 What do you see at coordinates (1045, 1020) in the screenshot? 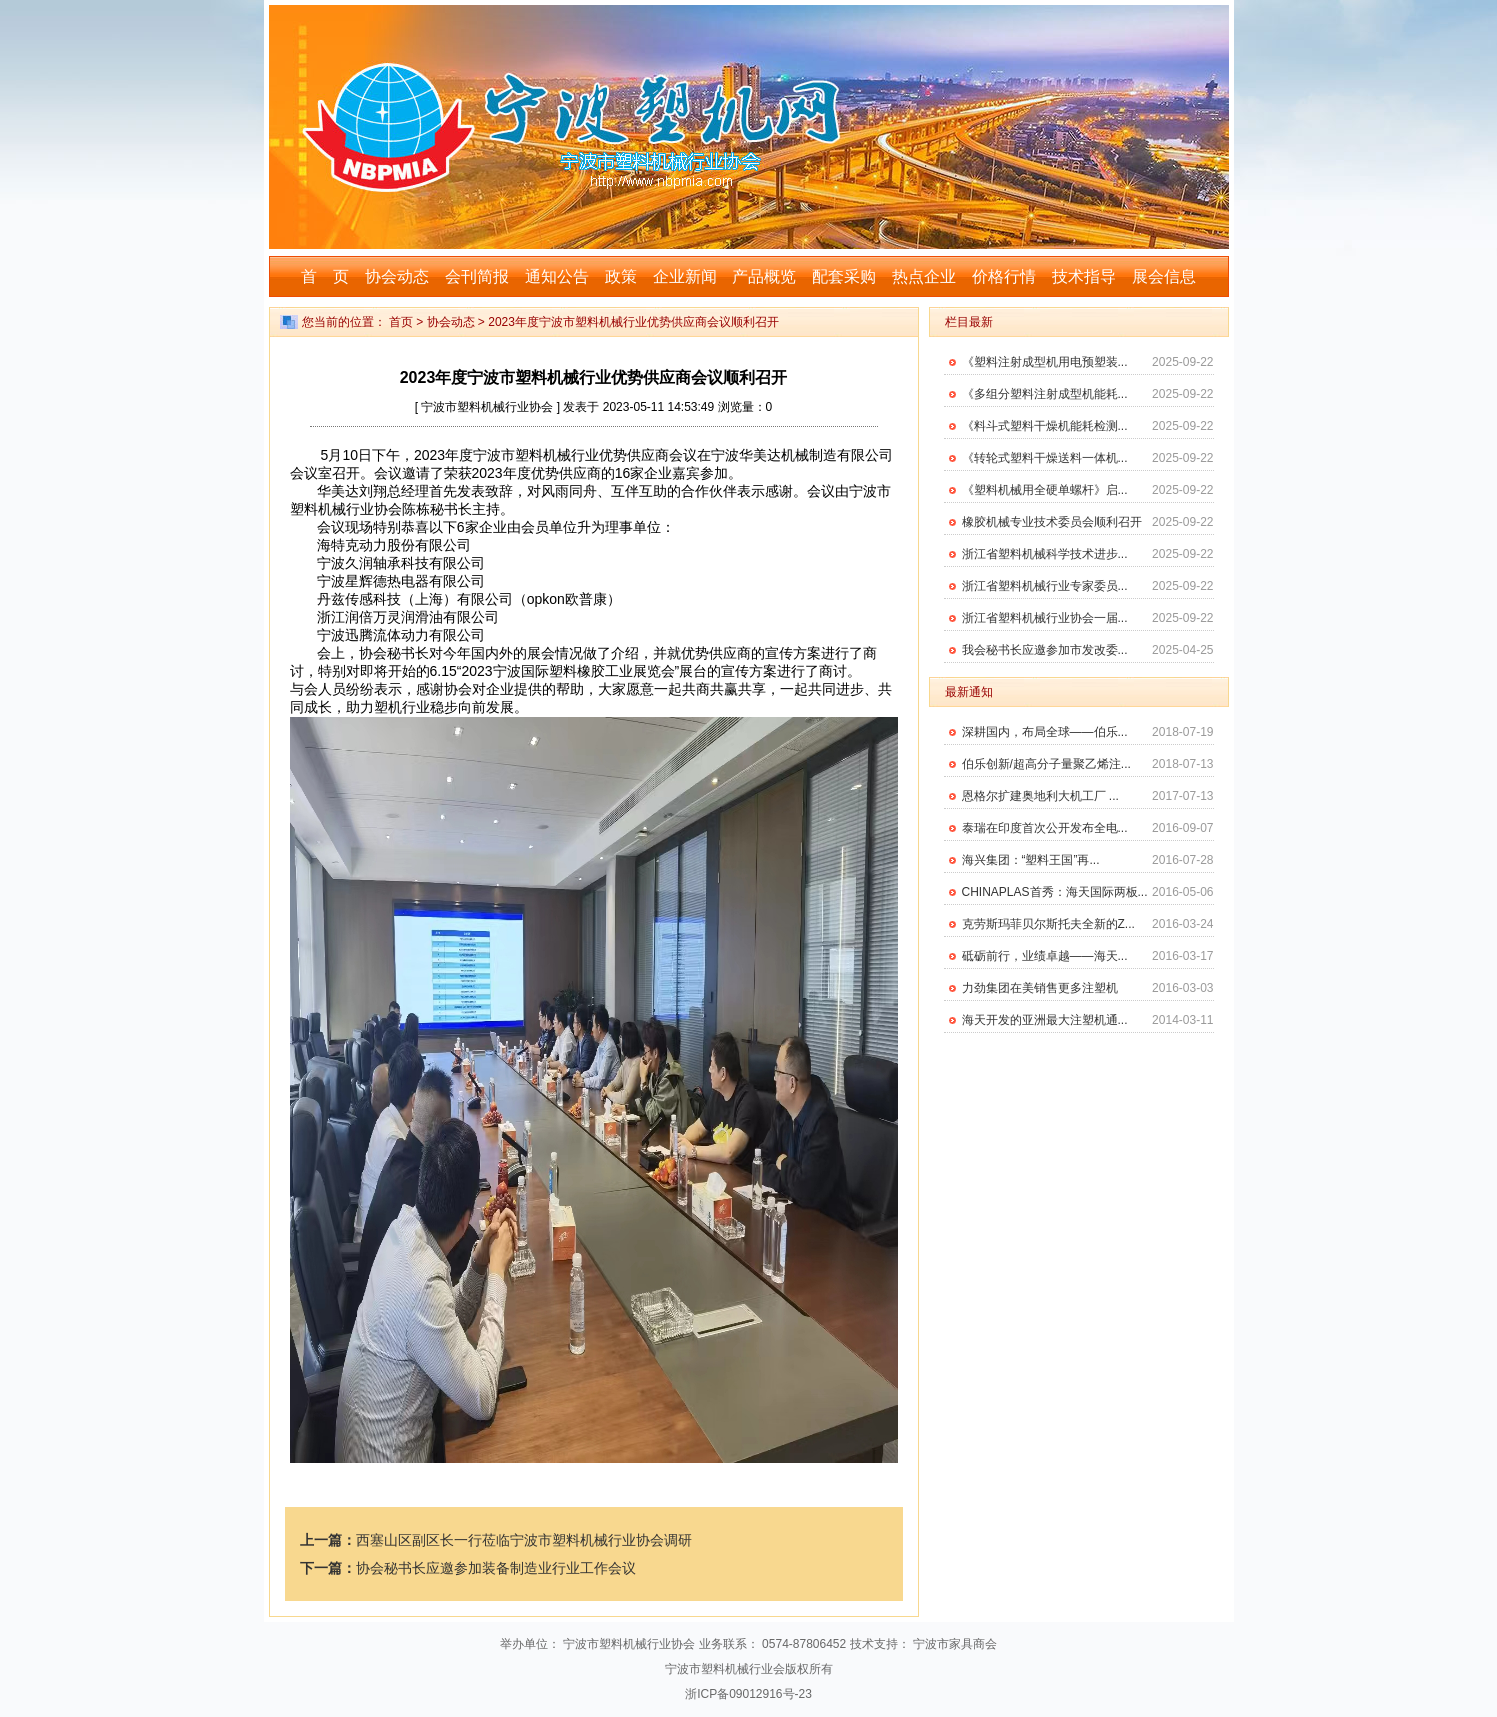
I see `海天开发的亚洲最大注塑机通...` at bounding box center [1045, 1020].